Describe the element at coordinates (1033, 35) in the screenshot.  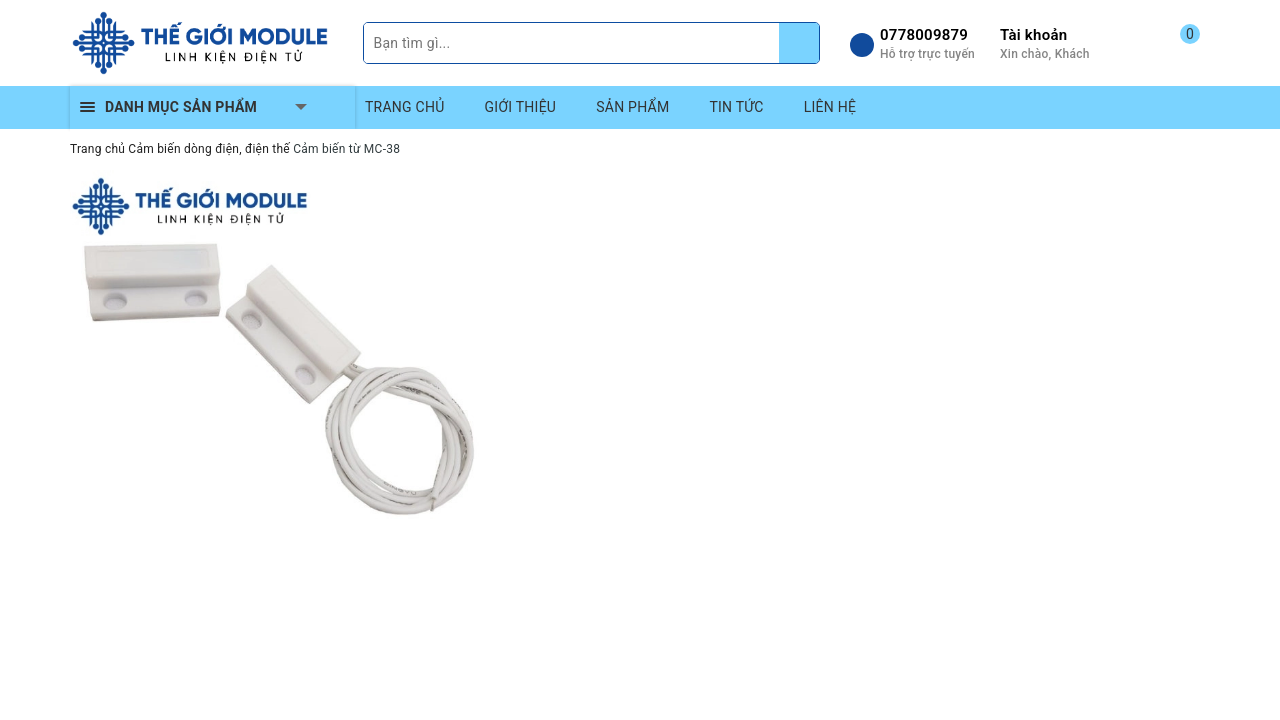
I see `Tài khoản` at that location.